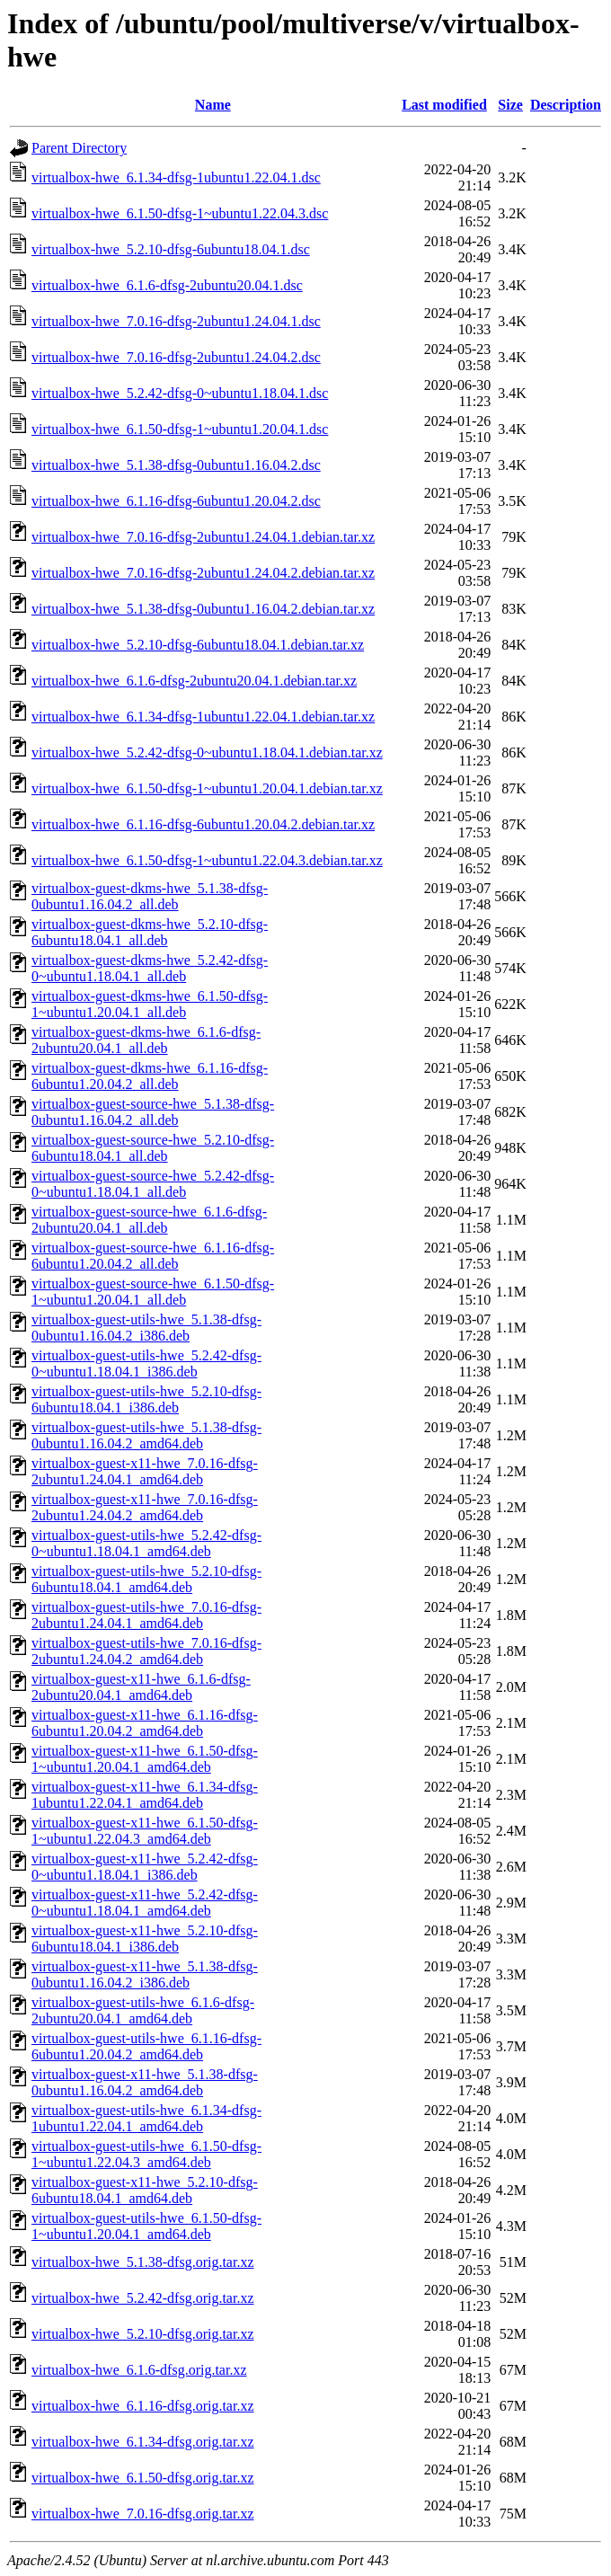 This screenshot has height=2576, width=611. What do you see at coordinates (142, 2405) in the screenshot?
I see `virtualbox-hwe_6.1.16-dfsg.orig.tar.xz` at bounding box center [142, 2405].